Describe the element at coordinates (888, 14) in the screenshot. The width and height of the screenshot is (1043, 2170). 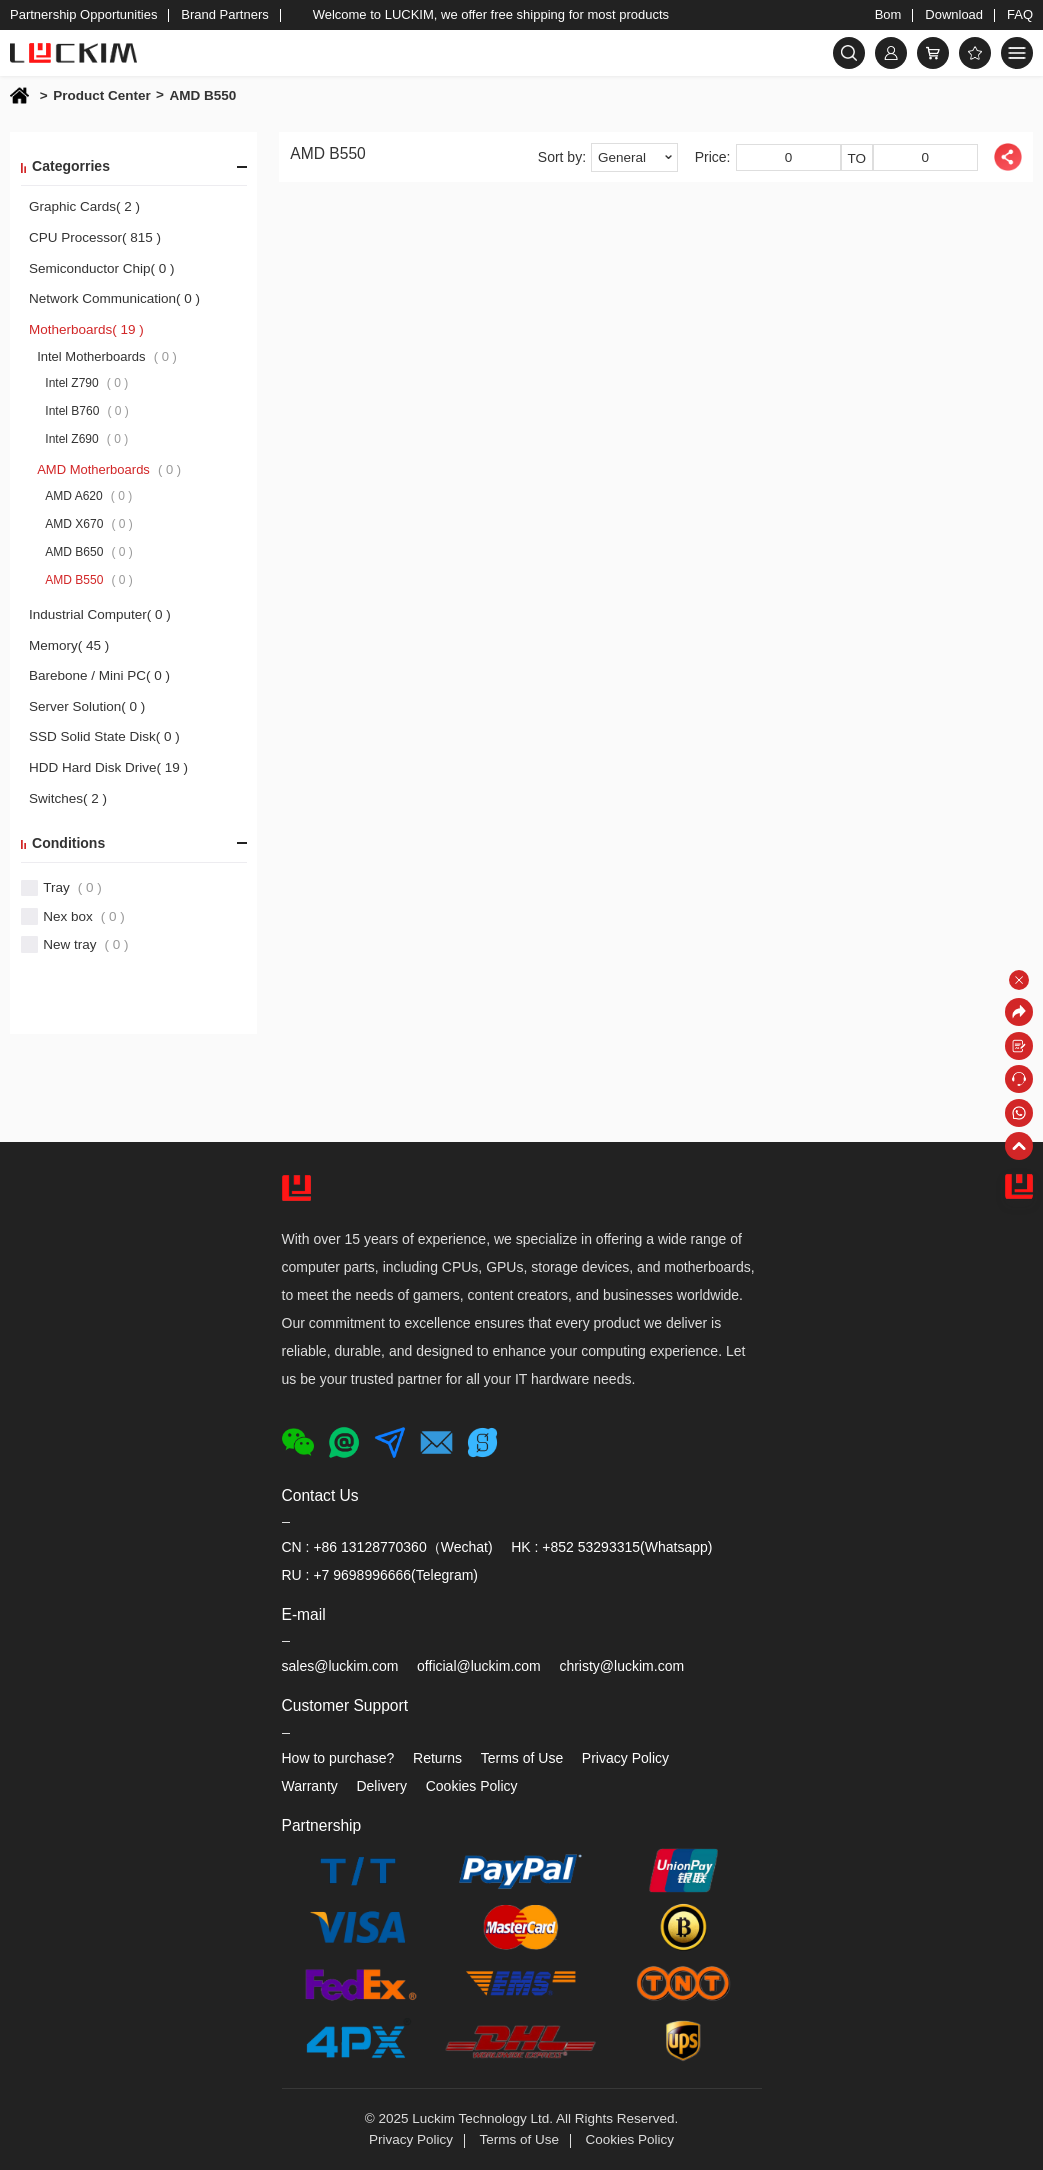
I see `Bom` at that location.